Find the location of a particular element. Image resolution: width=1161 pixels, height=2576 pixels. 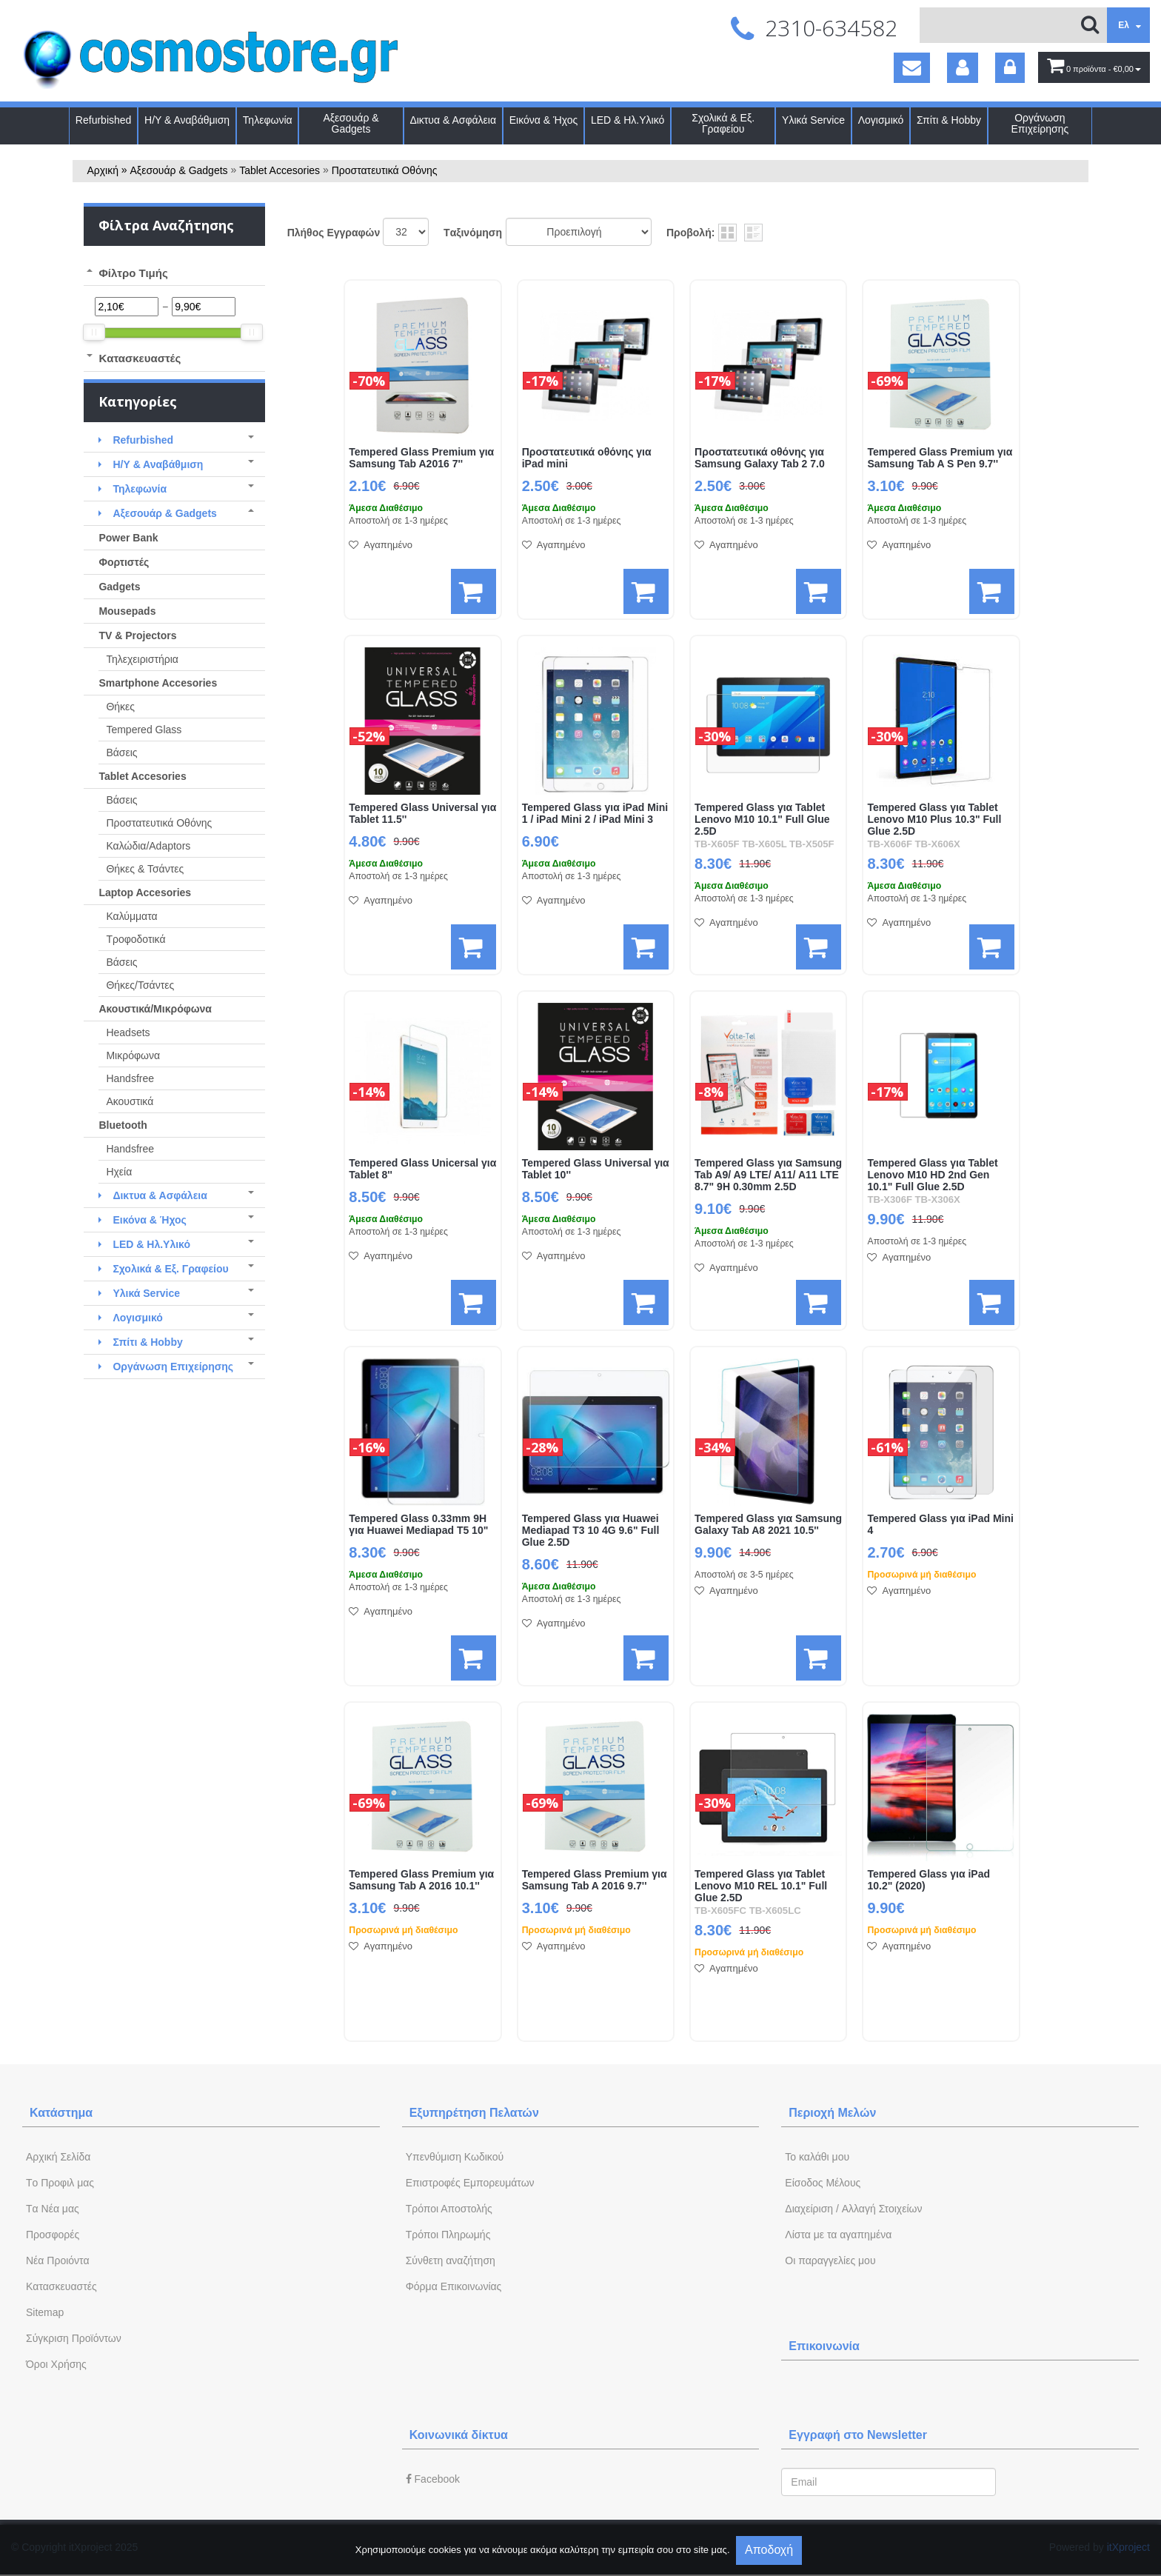

Τροφοδοτικά is located at coordinates (135, 939).